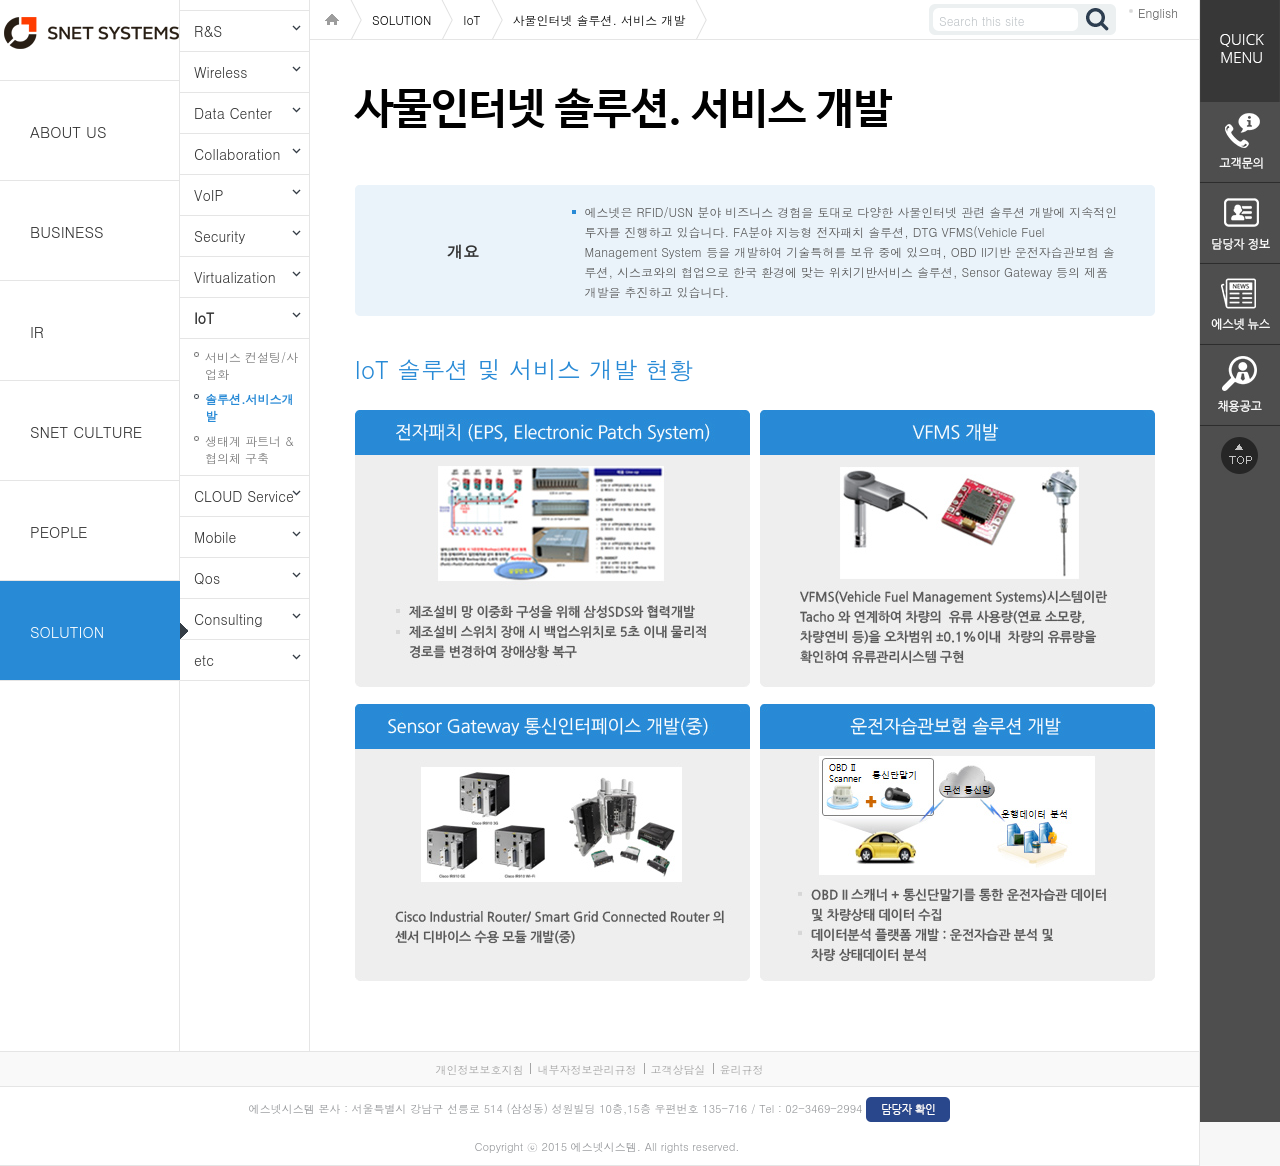 The height and width of the screenshot is (1166, 1280). Describe the element at coordinates (219, 236) in the screenshot. I see `Security` at that location.